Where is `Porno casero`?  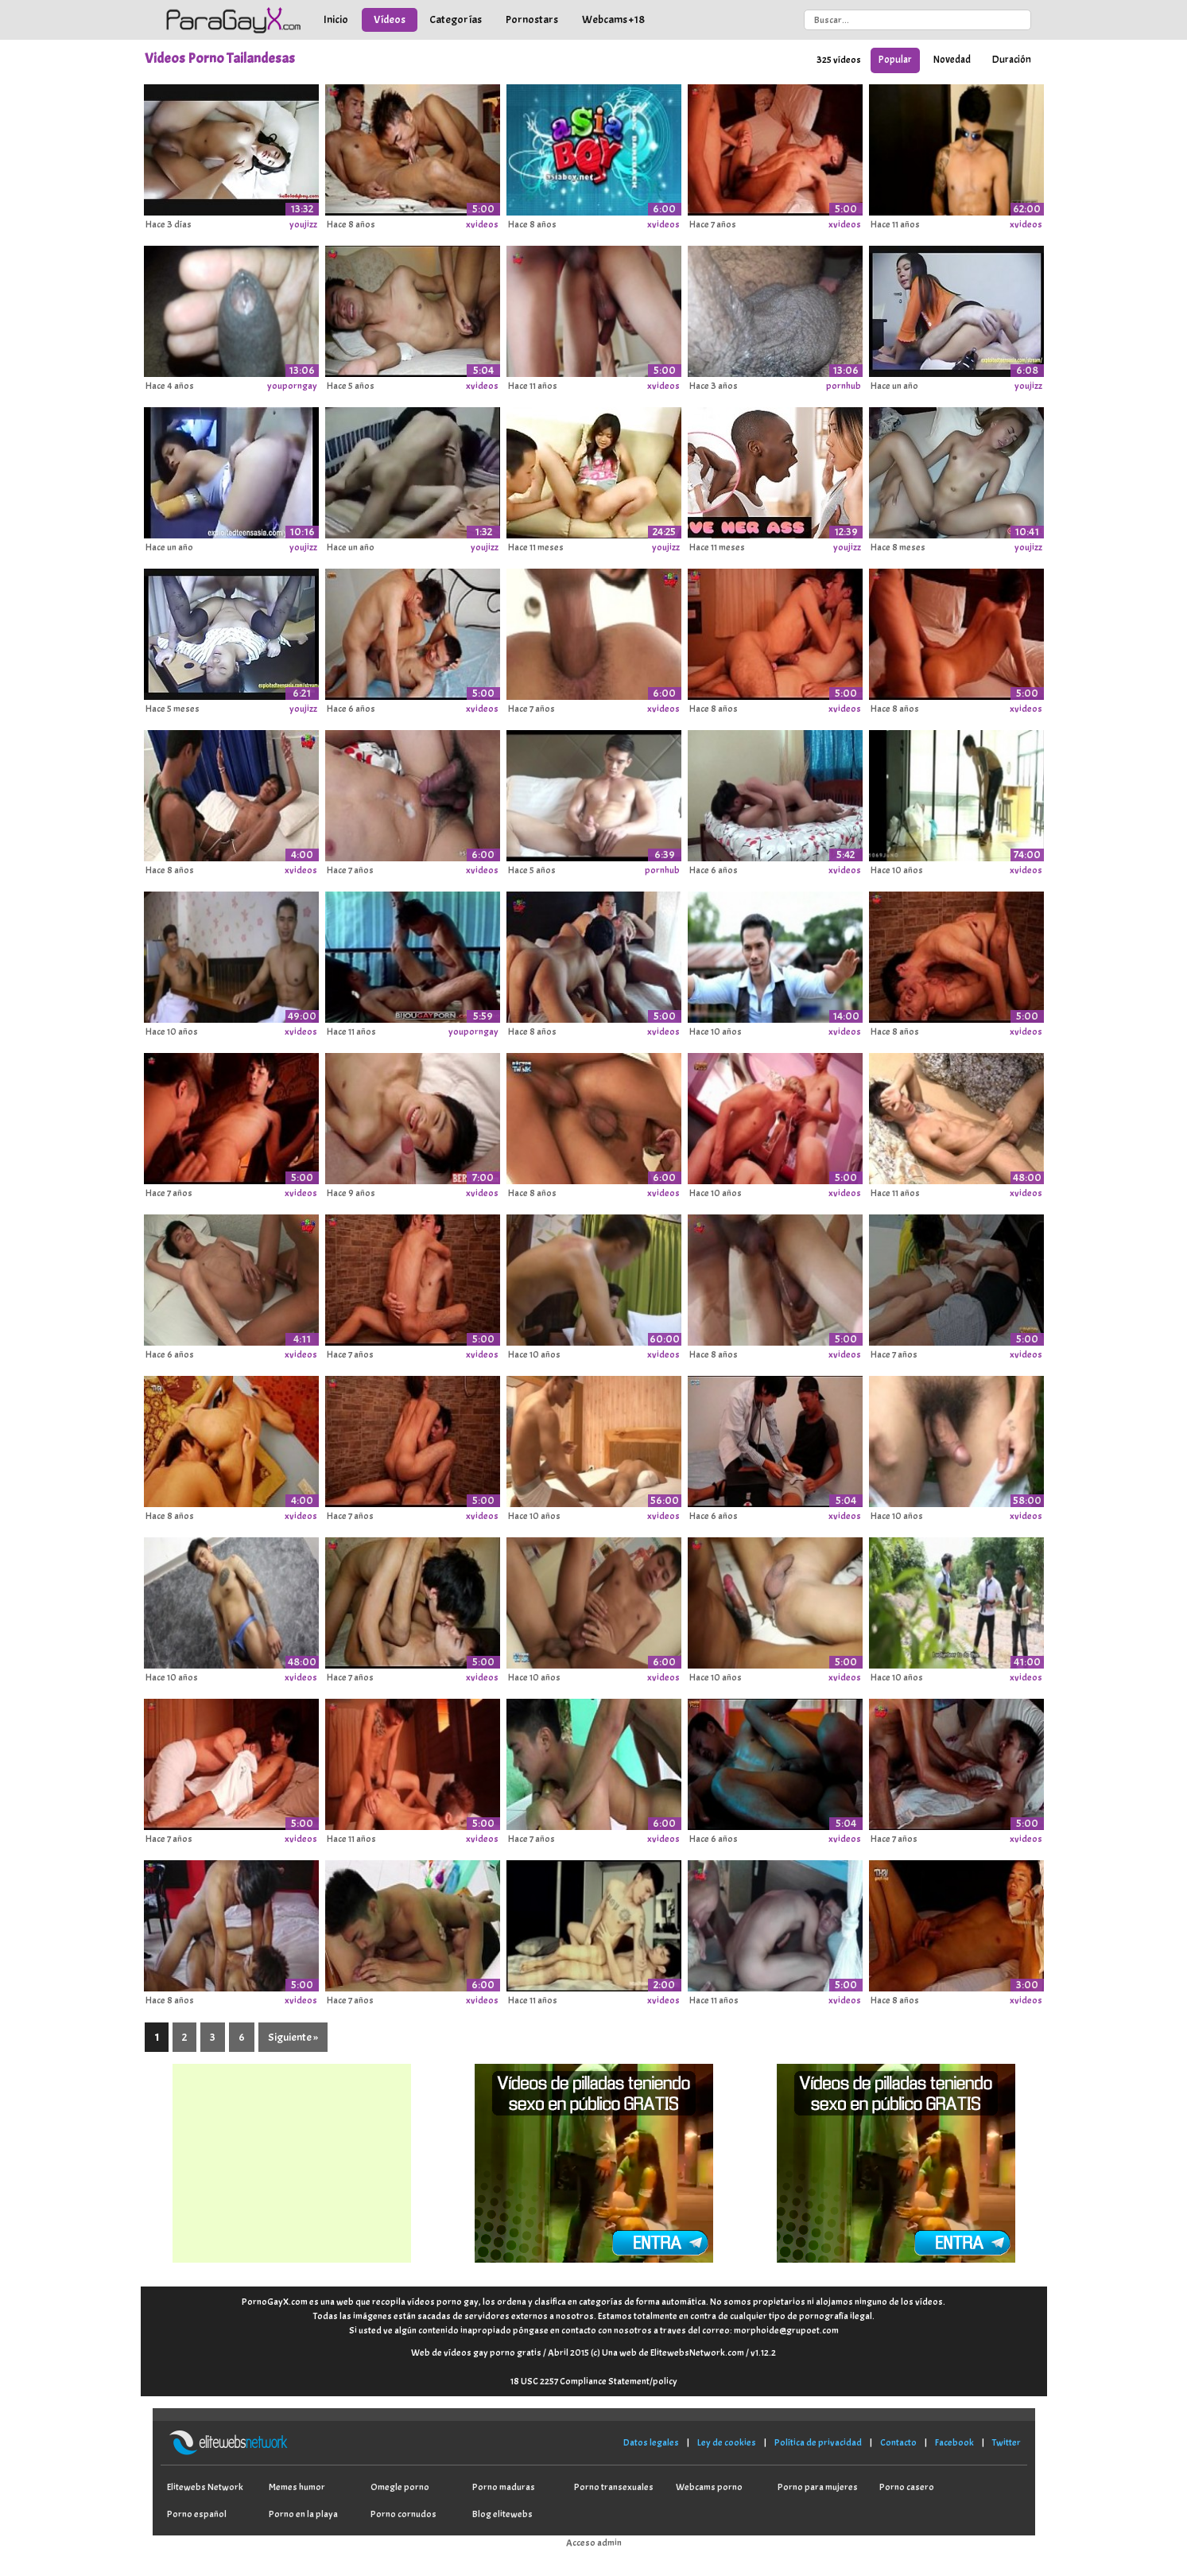 Porno casero is located at coordinates (906, 2487).